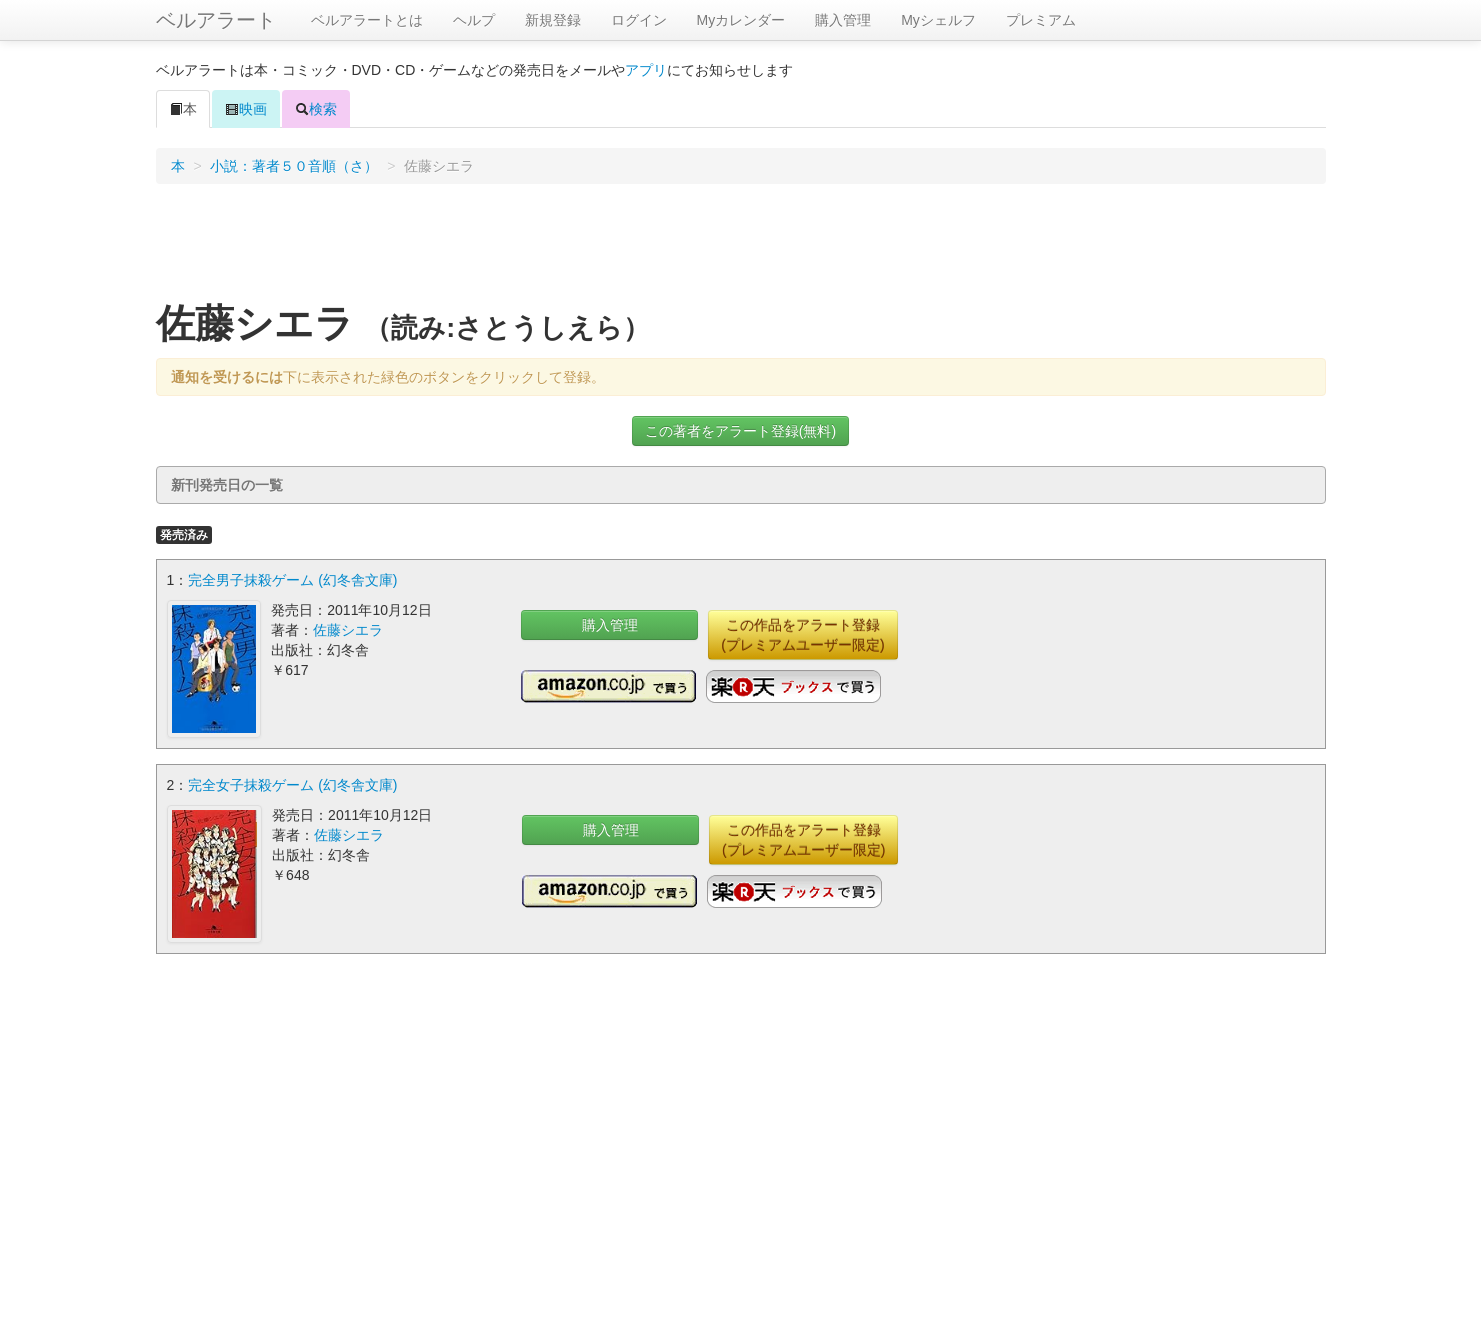  Describe the element at coordinates (938, 20) in the screenshot. I see `Myシェルフ` at that location.